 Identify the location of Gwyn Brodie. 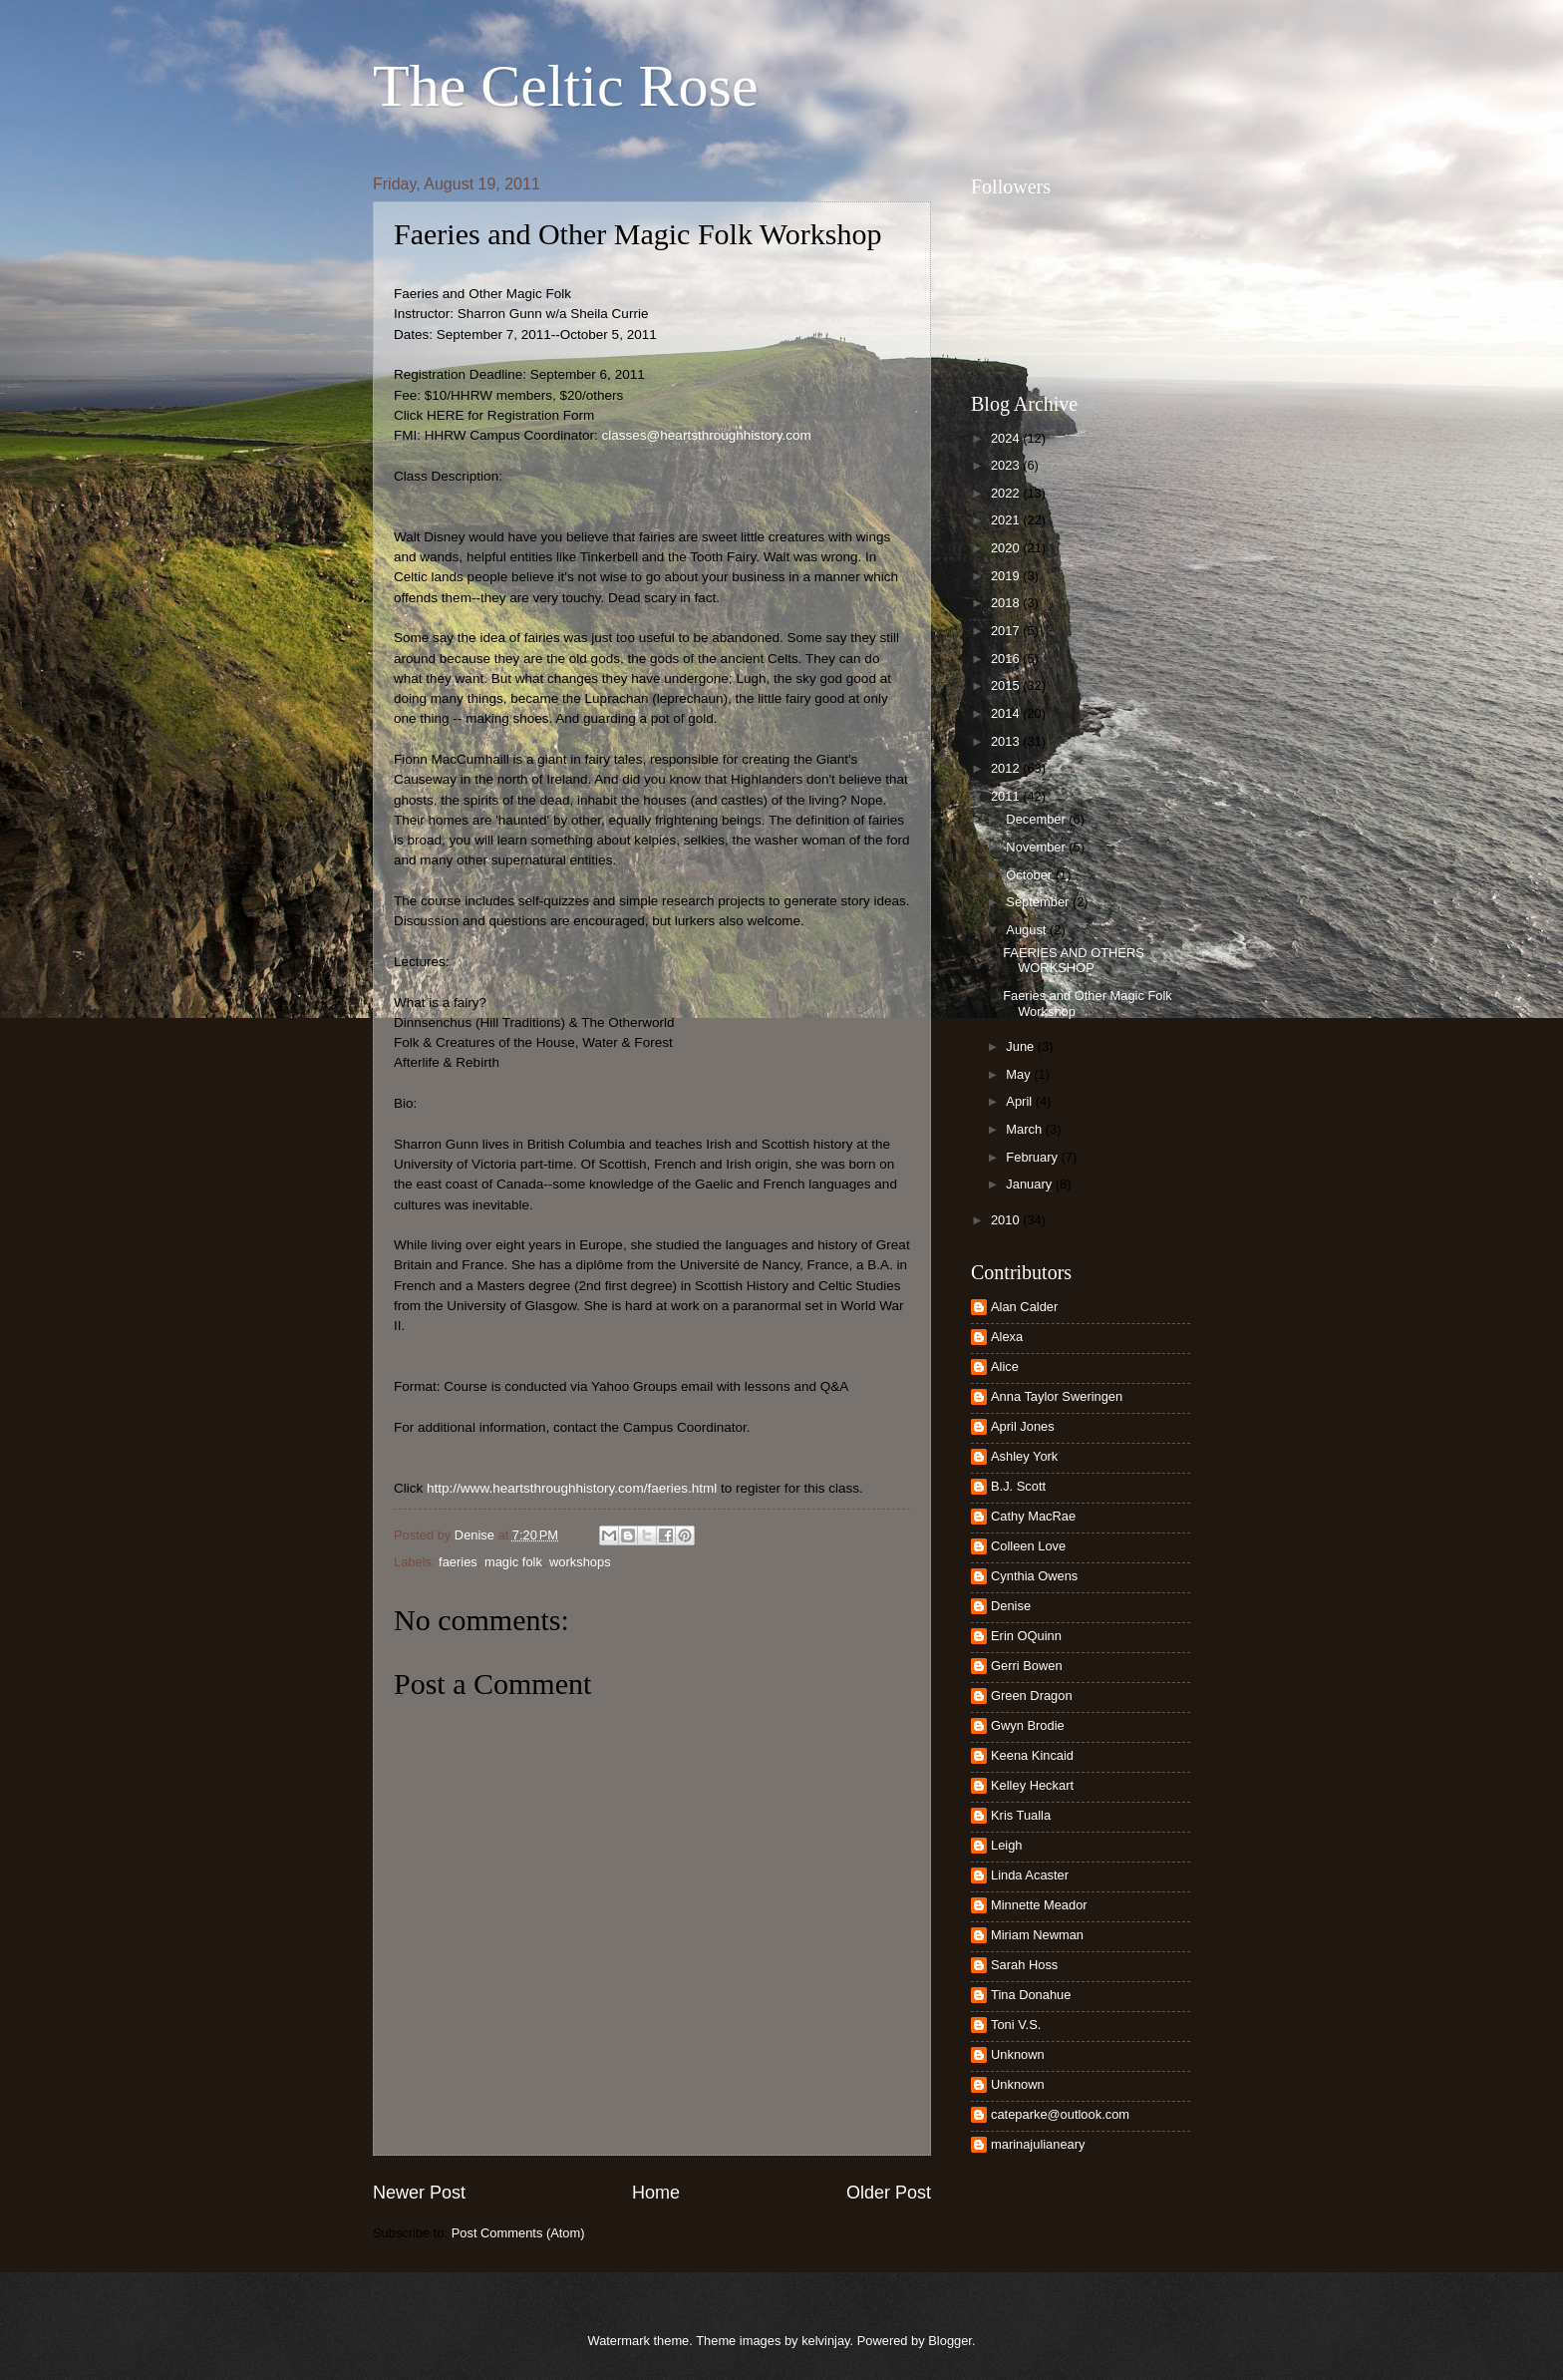
(1028, 1725).